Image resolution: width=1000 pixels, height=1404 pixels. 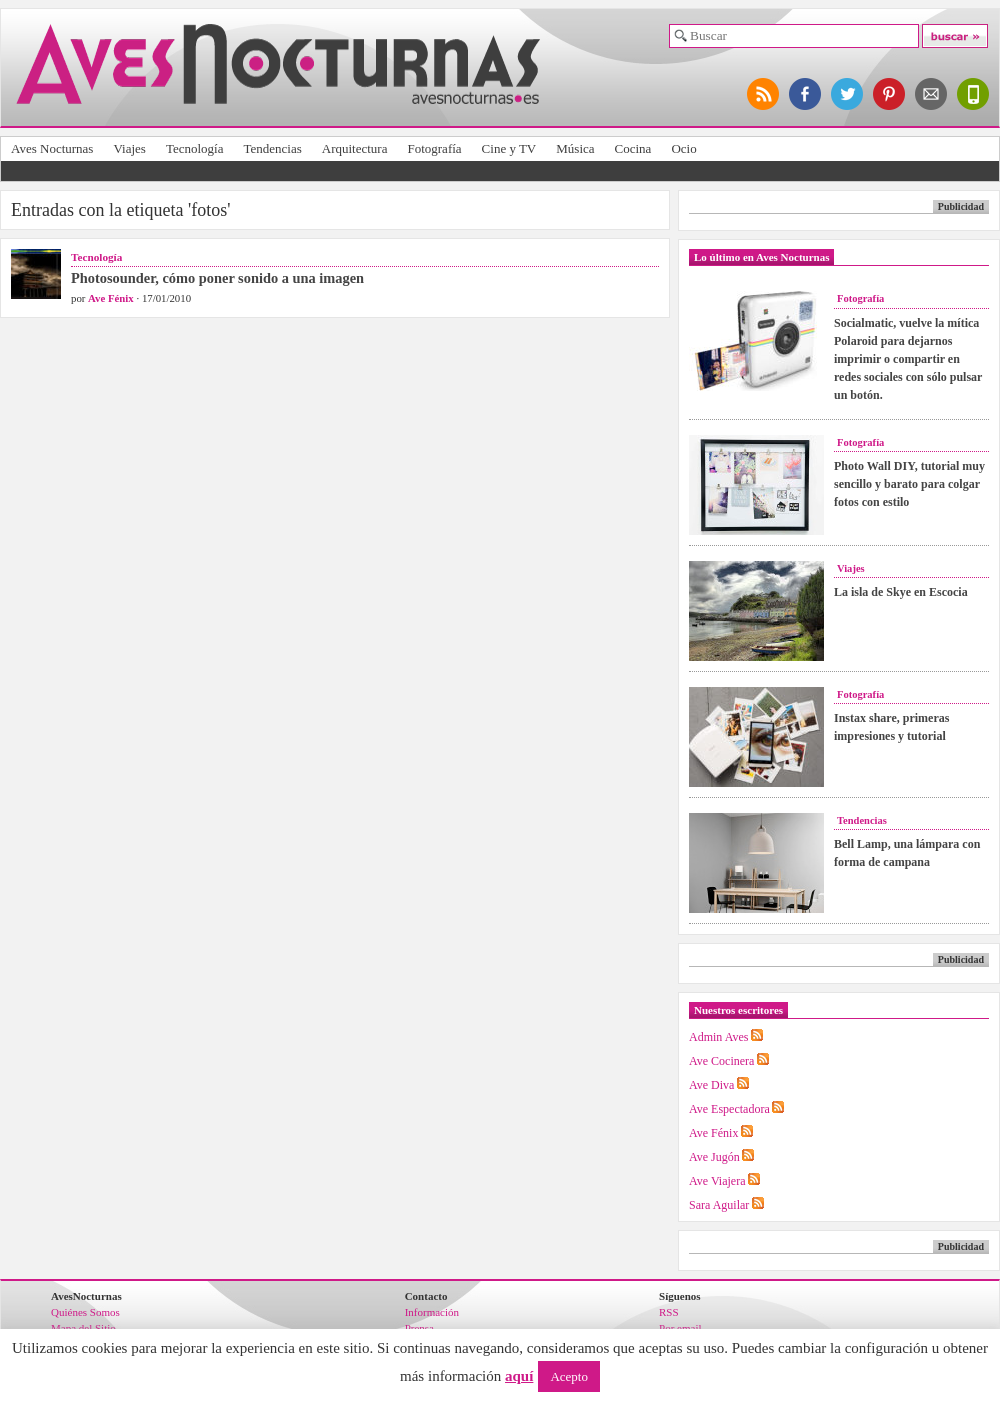 I want to click on Música, so click(x=575, y=148).